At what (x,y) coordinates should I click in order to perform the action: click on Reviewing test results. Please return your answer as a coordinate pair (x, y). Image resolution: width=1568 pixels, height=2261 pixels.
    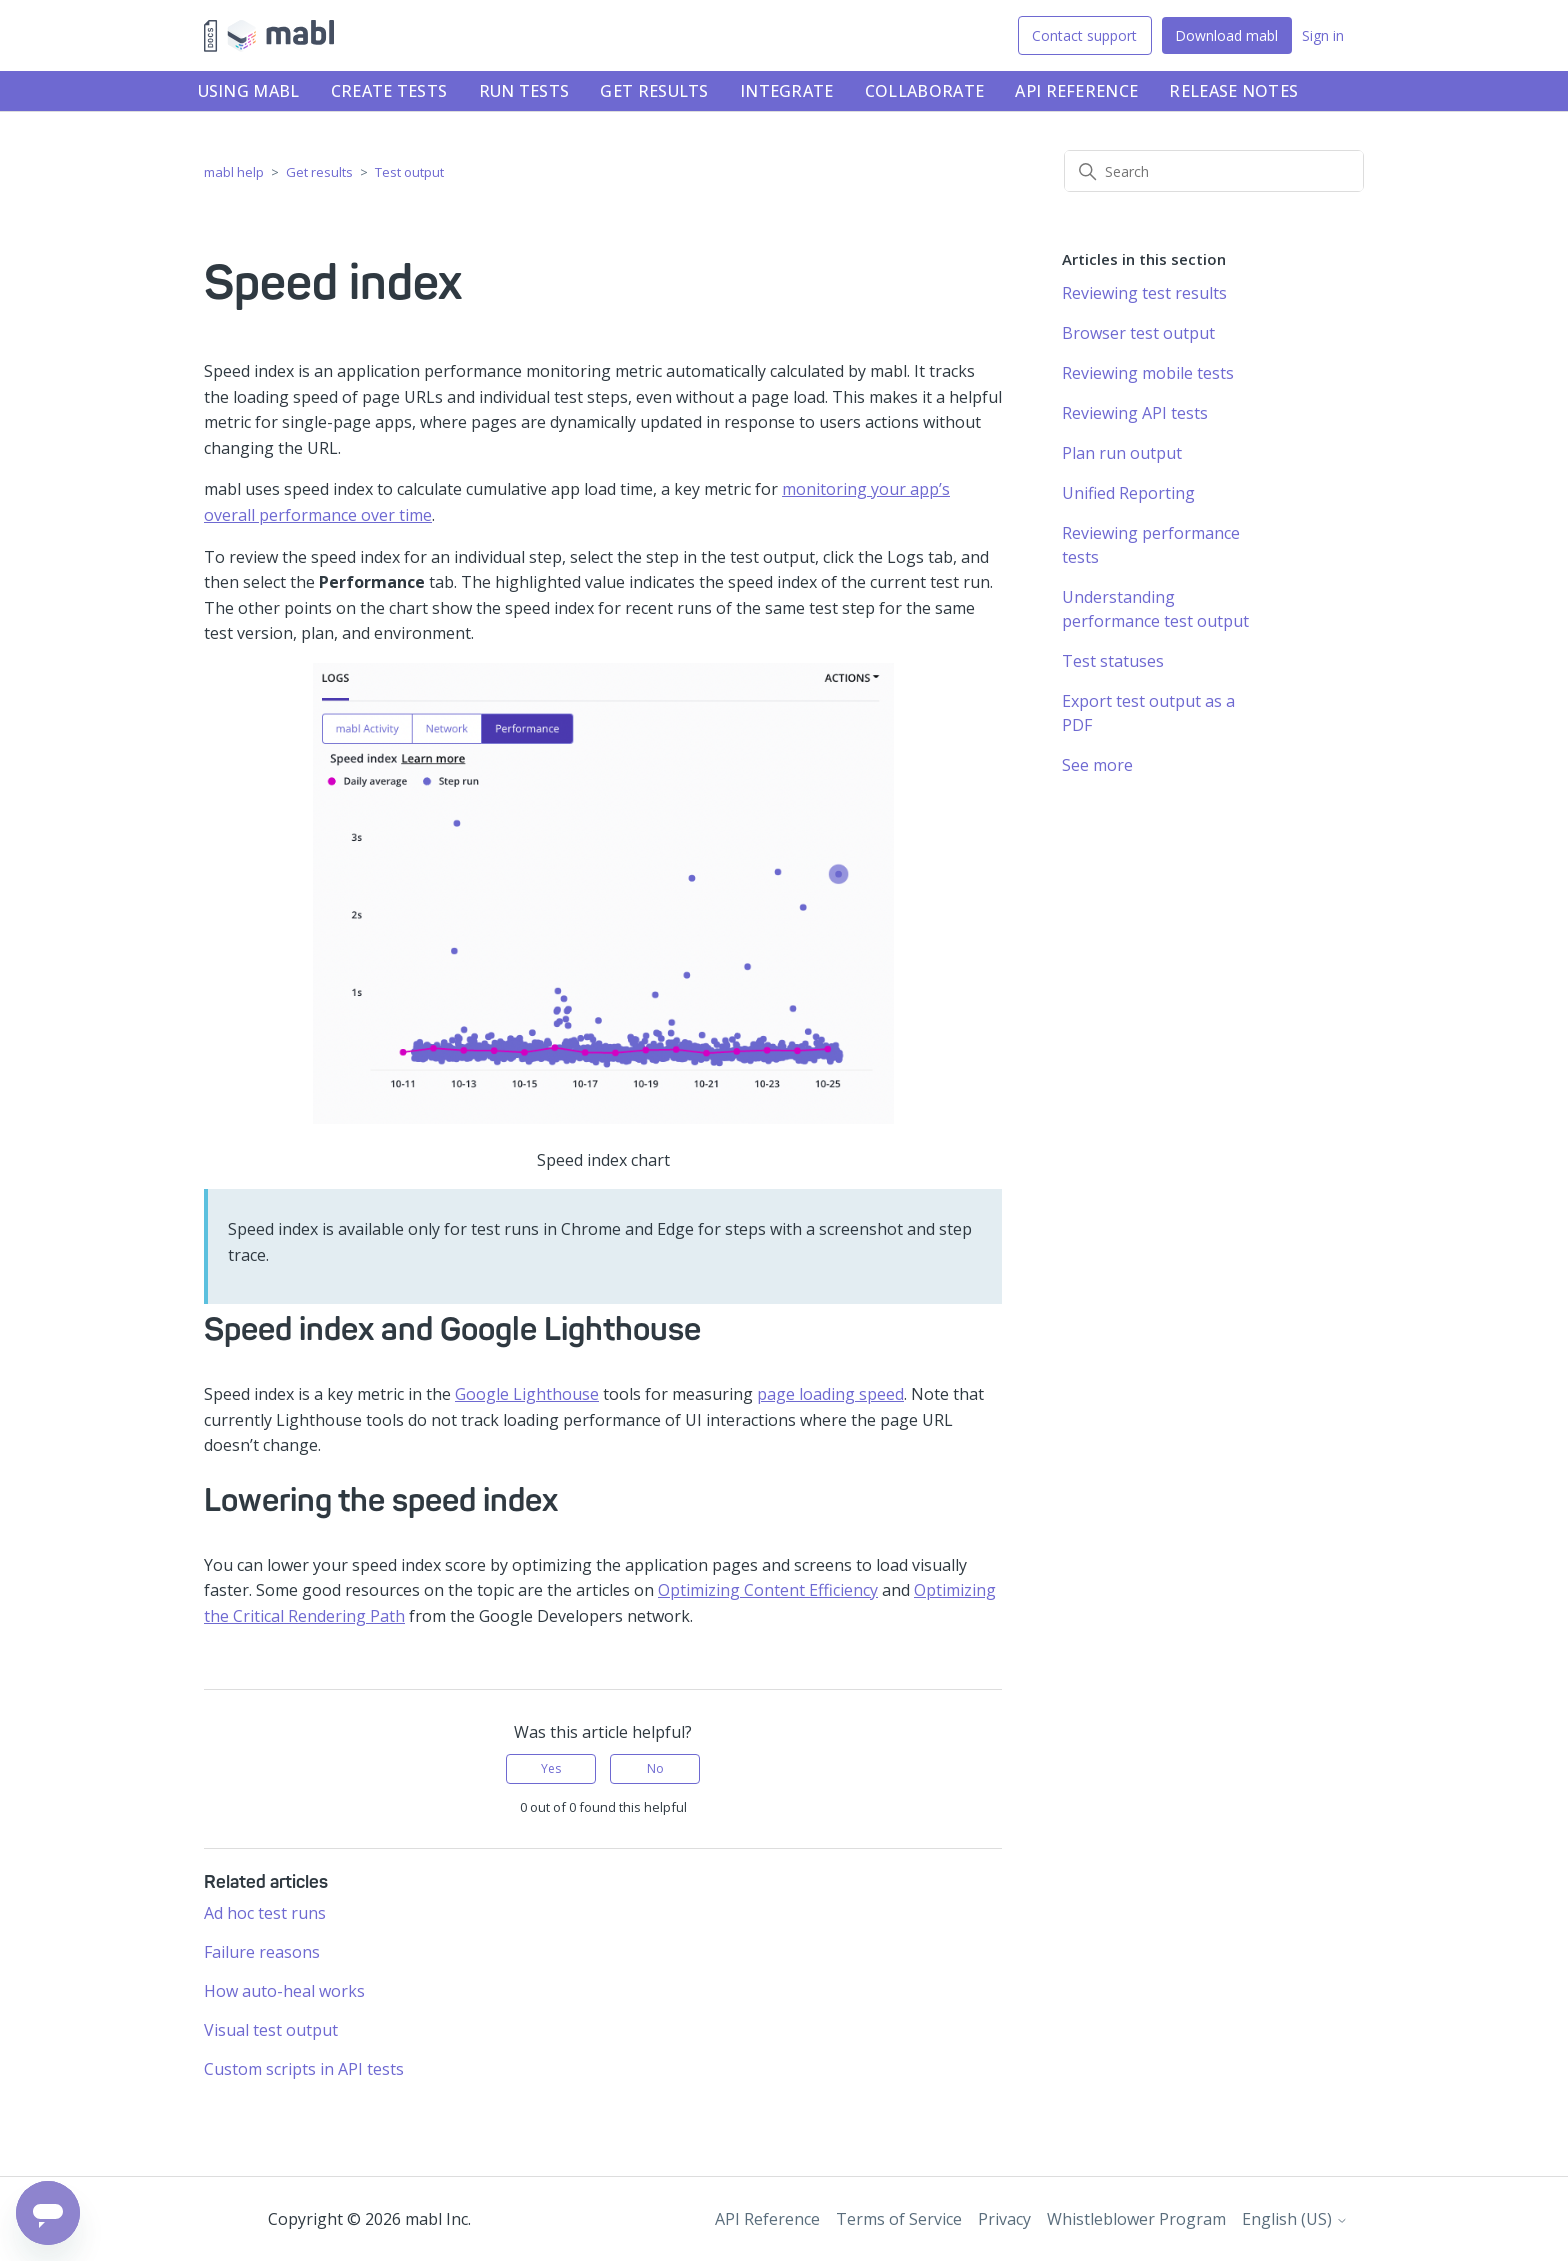
    Looking at the image, I should click on (1144, 293).